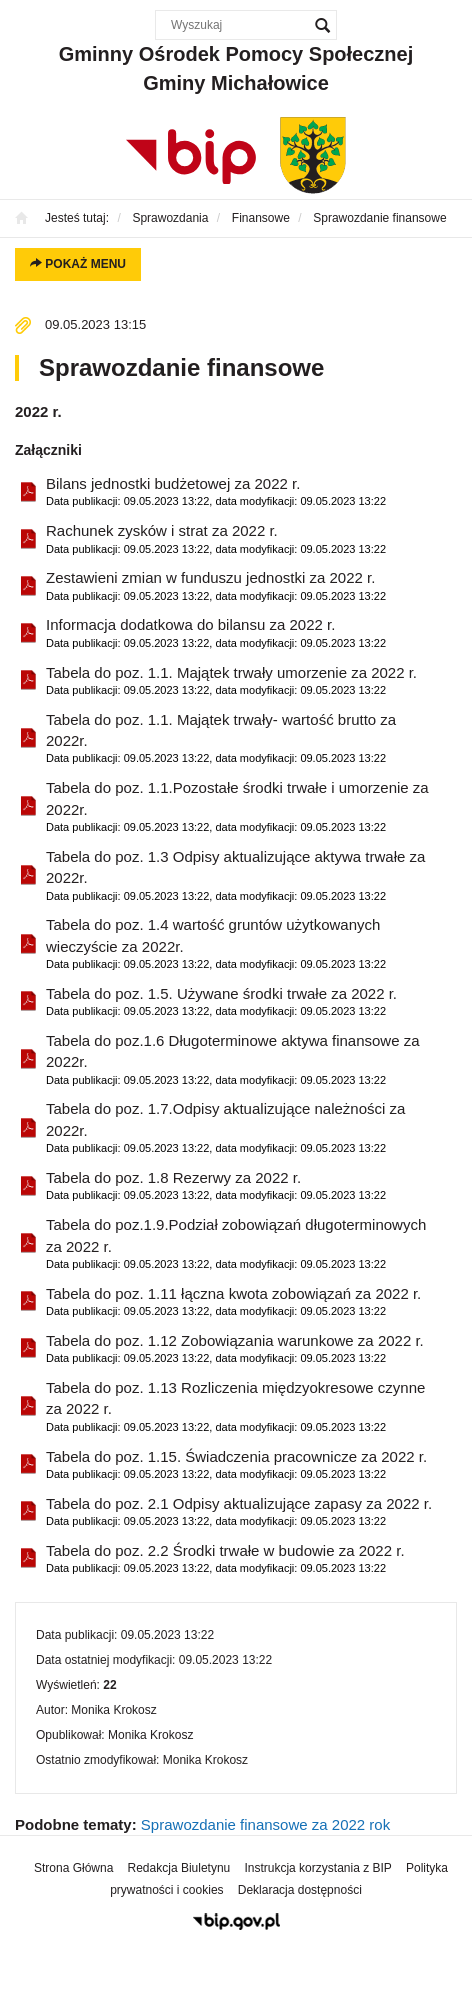  What do you see at coordinates (235, 1349) in the screenshot?
I see `Tabela do poz. 1.12 Zobowiązania warunkowe za 2022 r.` at bounding box center [235, 1349].